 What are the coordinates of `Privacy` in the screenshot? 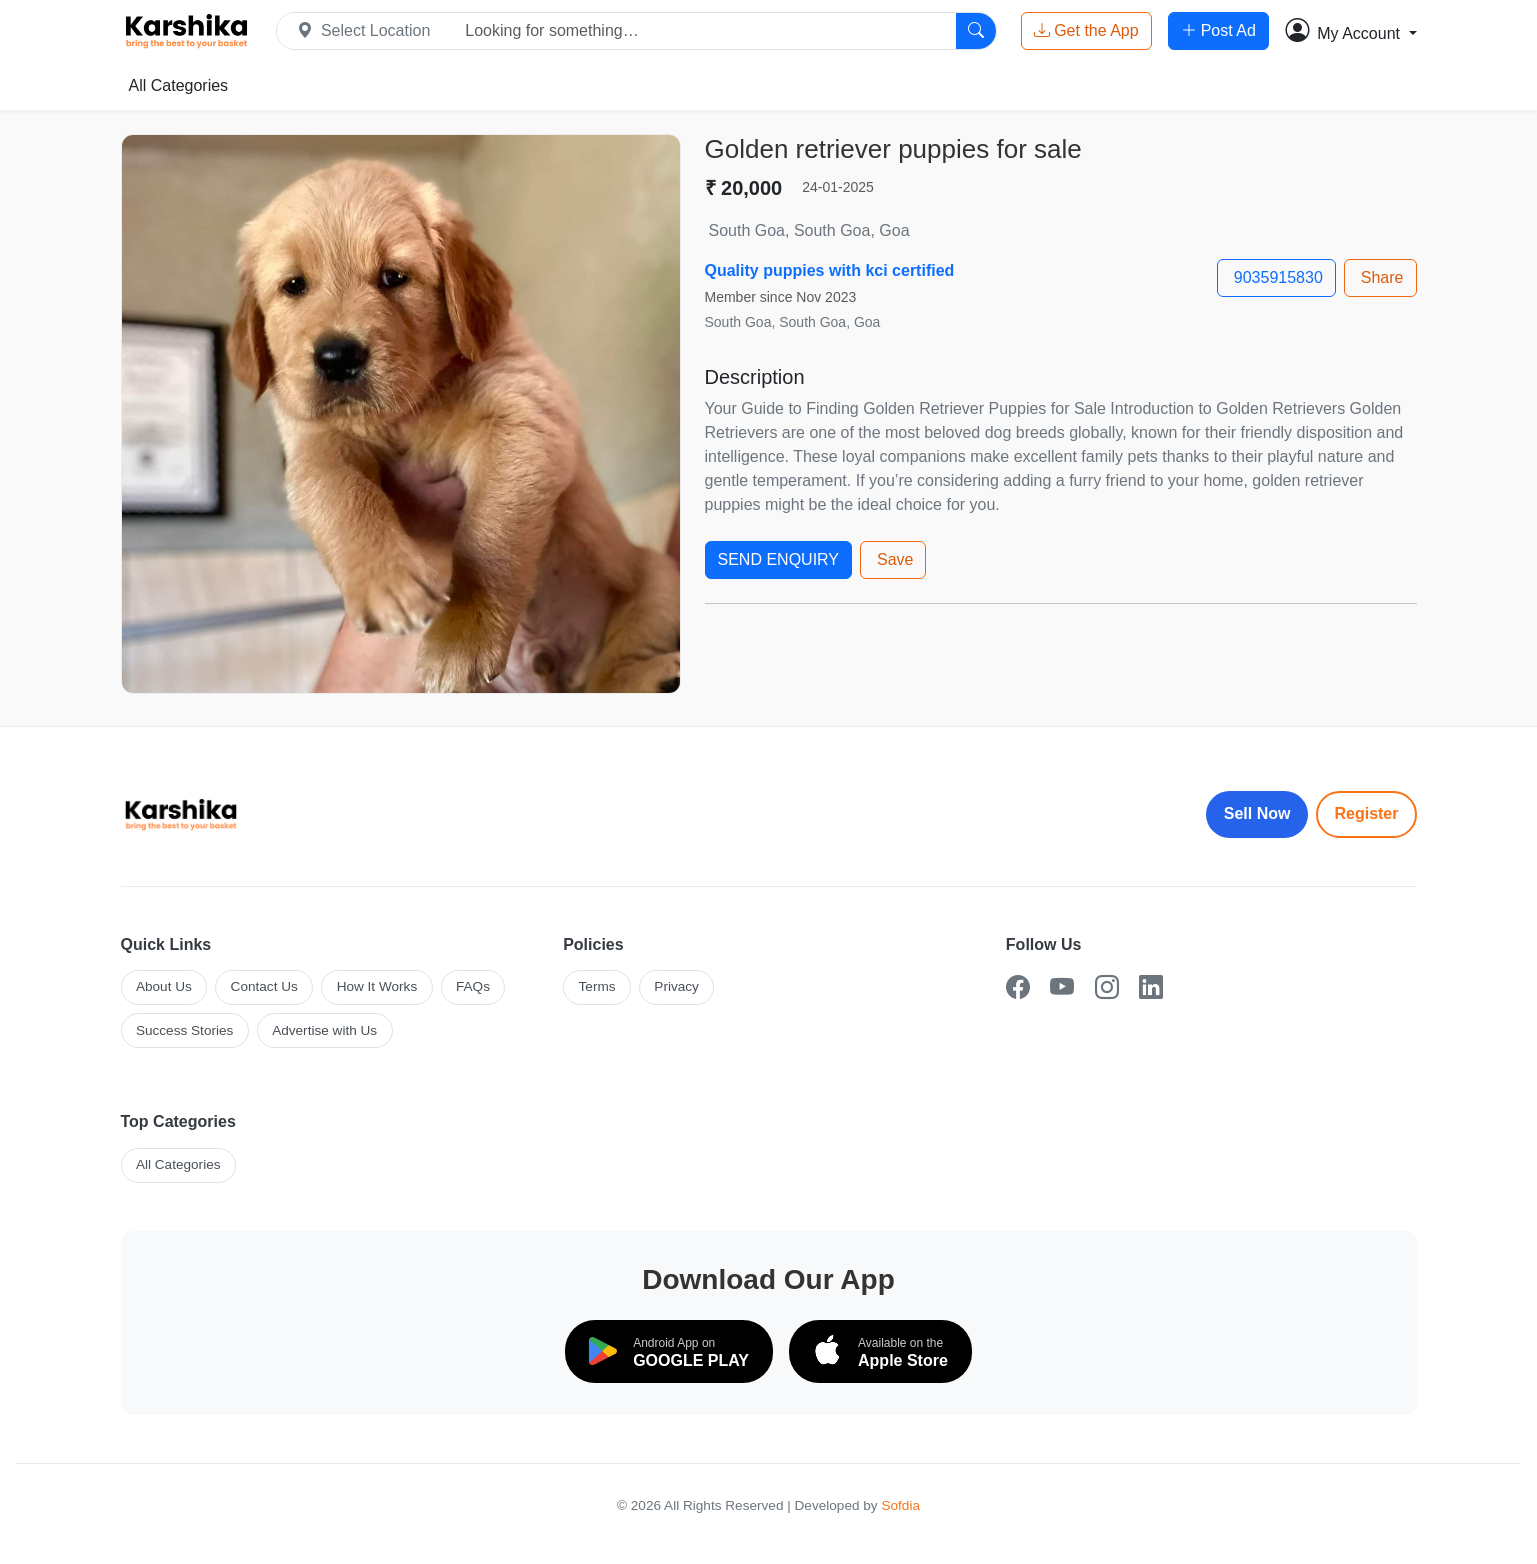 It's located at (676, 986).